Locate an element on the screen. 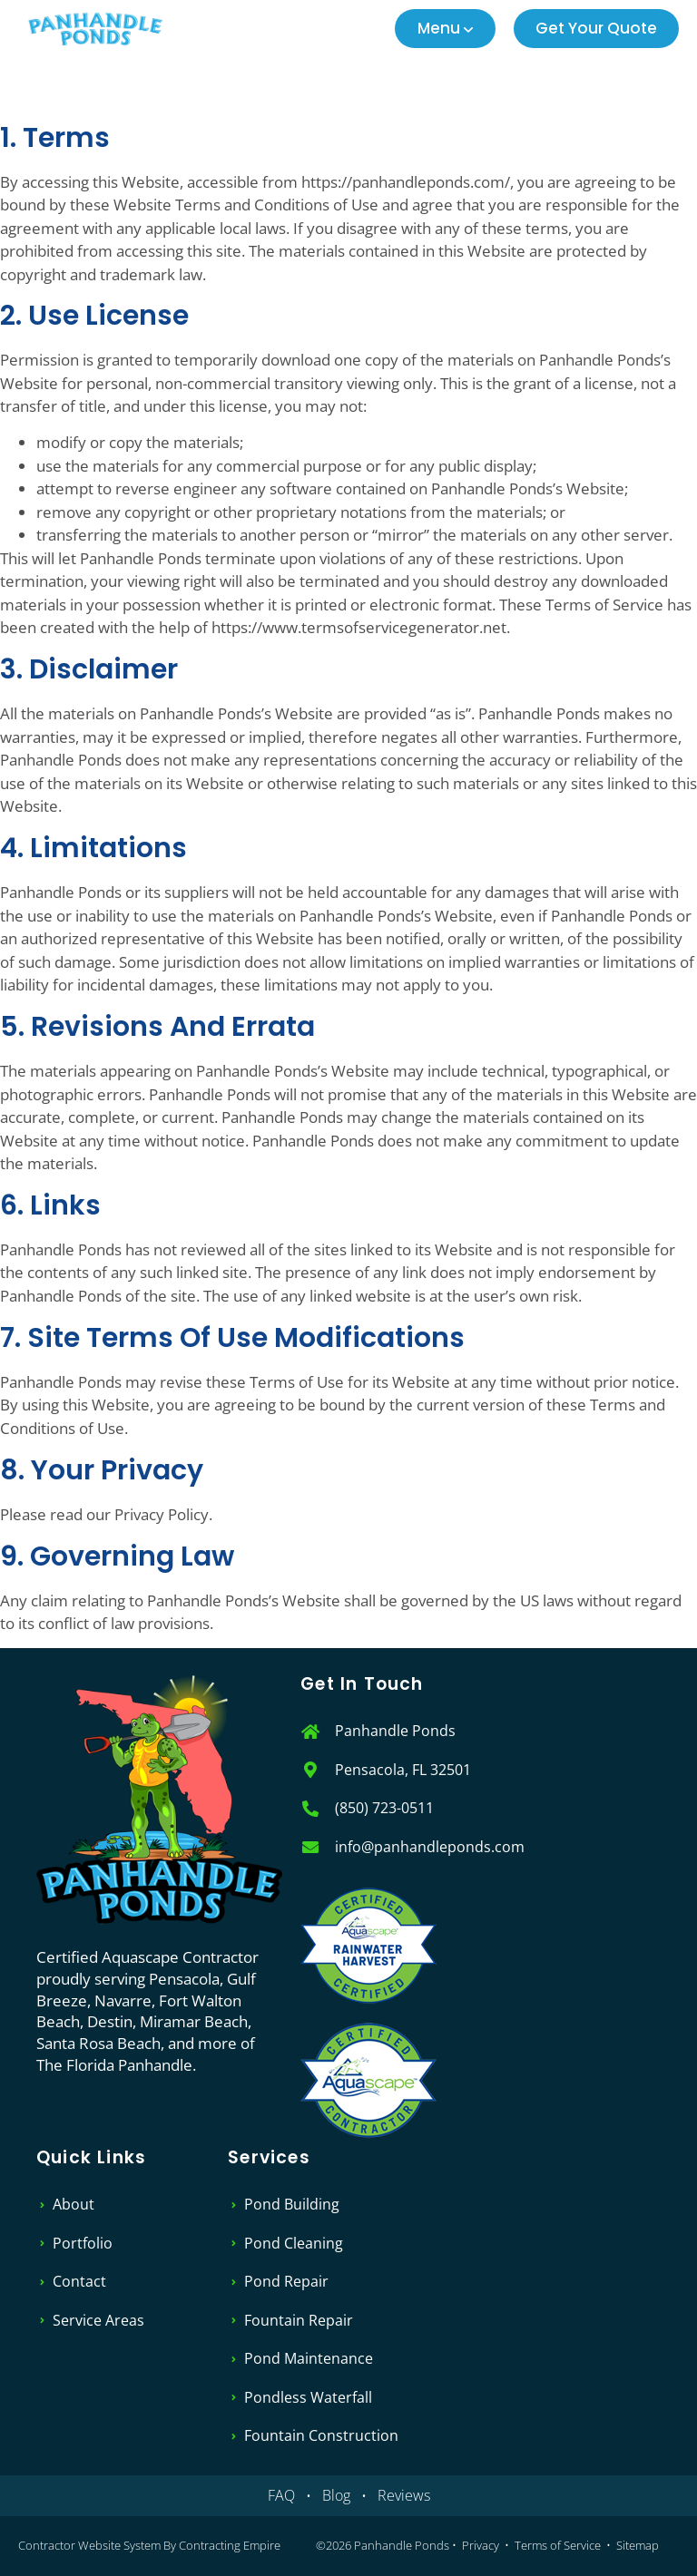 Image resolution: width=697 pixels, height=2576 pixels. Contractor Website System is located at coordinates (89, 2545).